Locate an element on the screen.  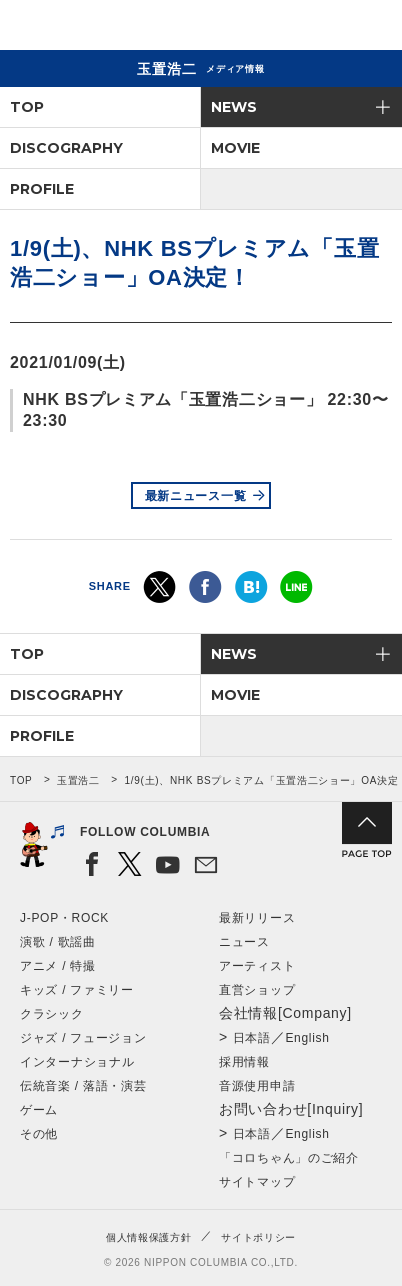
キッズ / ファミリー is located at coordinates (77, 990).